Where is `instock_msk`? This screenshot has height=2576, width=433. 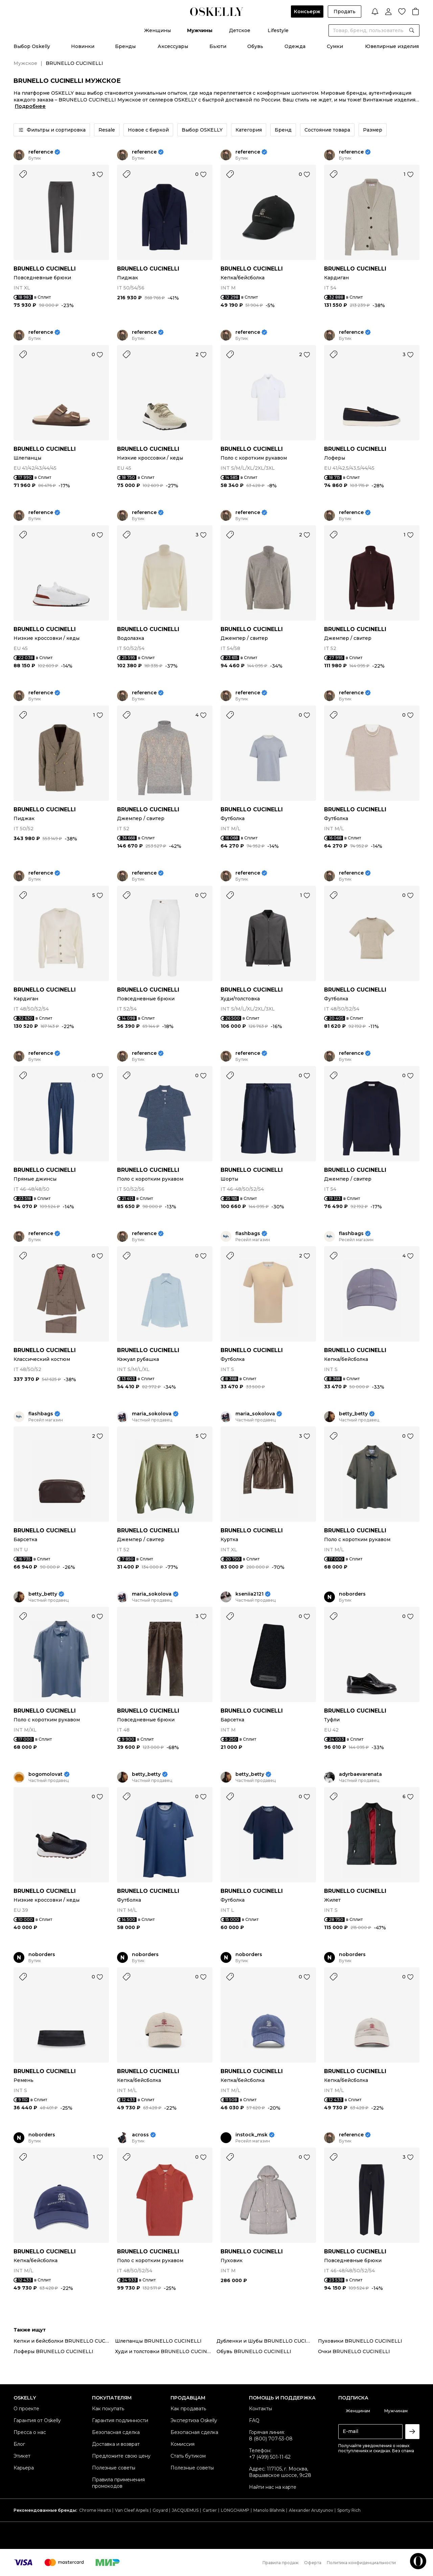
instock_msk is located at coordinates (251, 2135).